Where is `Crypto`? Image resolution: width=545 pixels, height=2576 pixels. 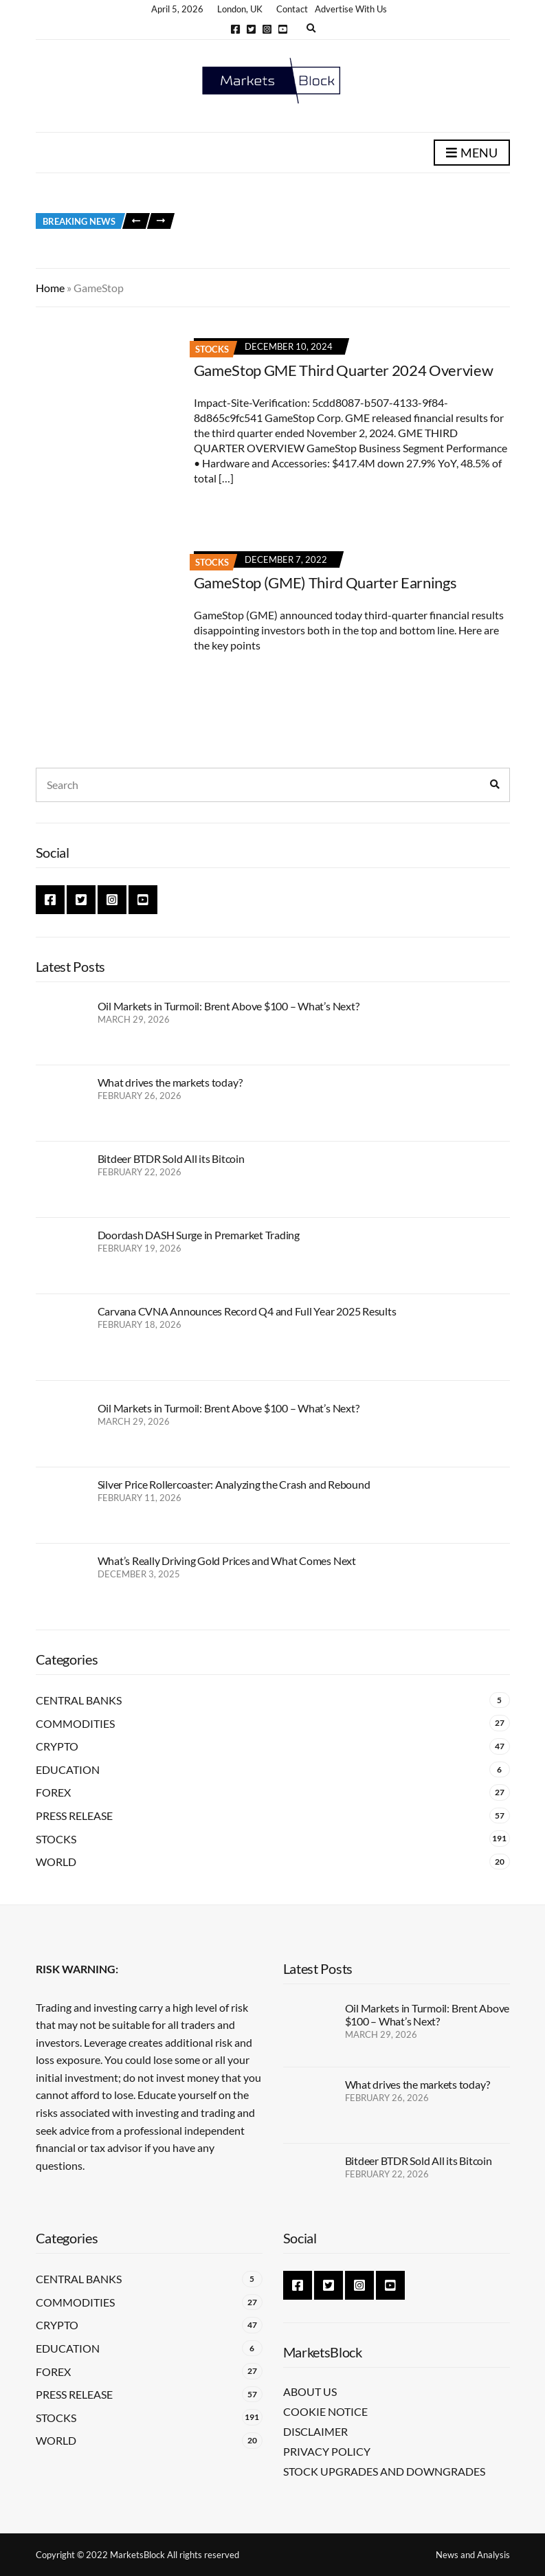 Crypto is located at coordinates (57, 1746).